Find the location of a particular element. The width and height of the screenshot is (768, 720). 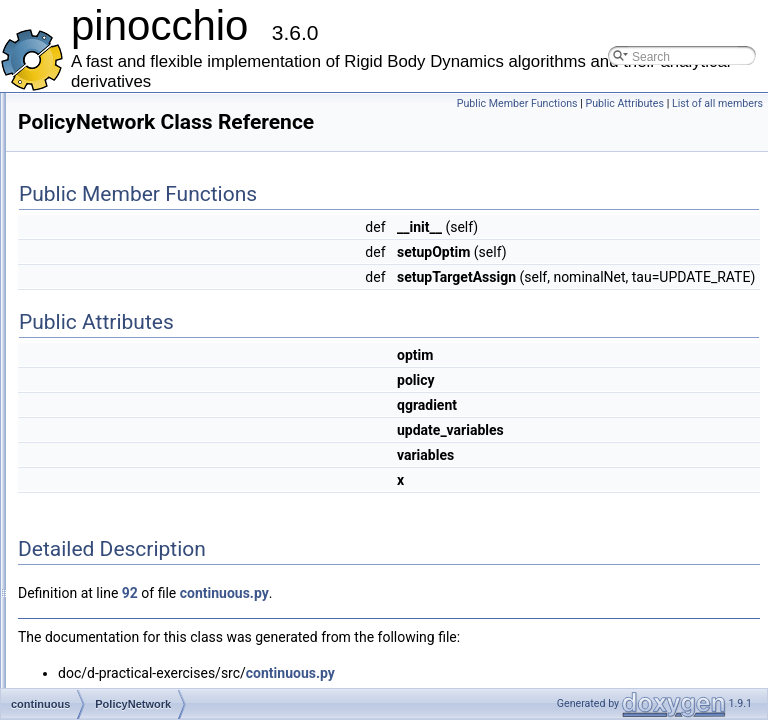

Classes is located at coordinates (55, 312).